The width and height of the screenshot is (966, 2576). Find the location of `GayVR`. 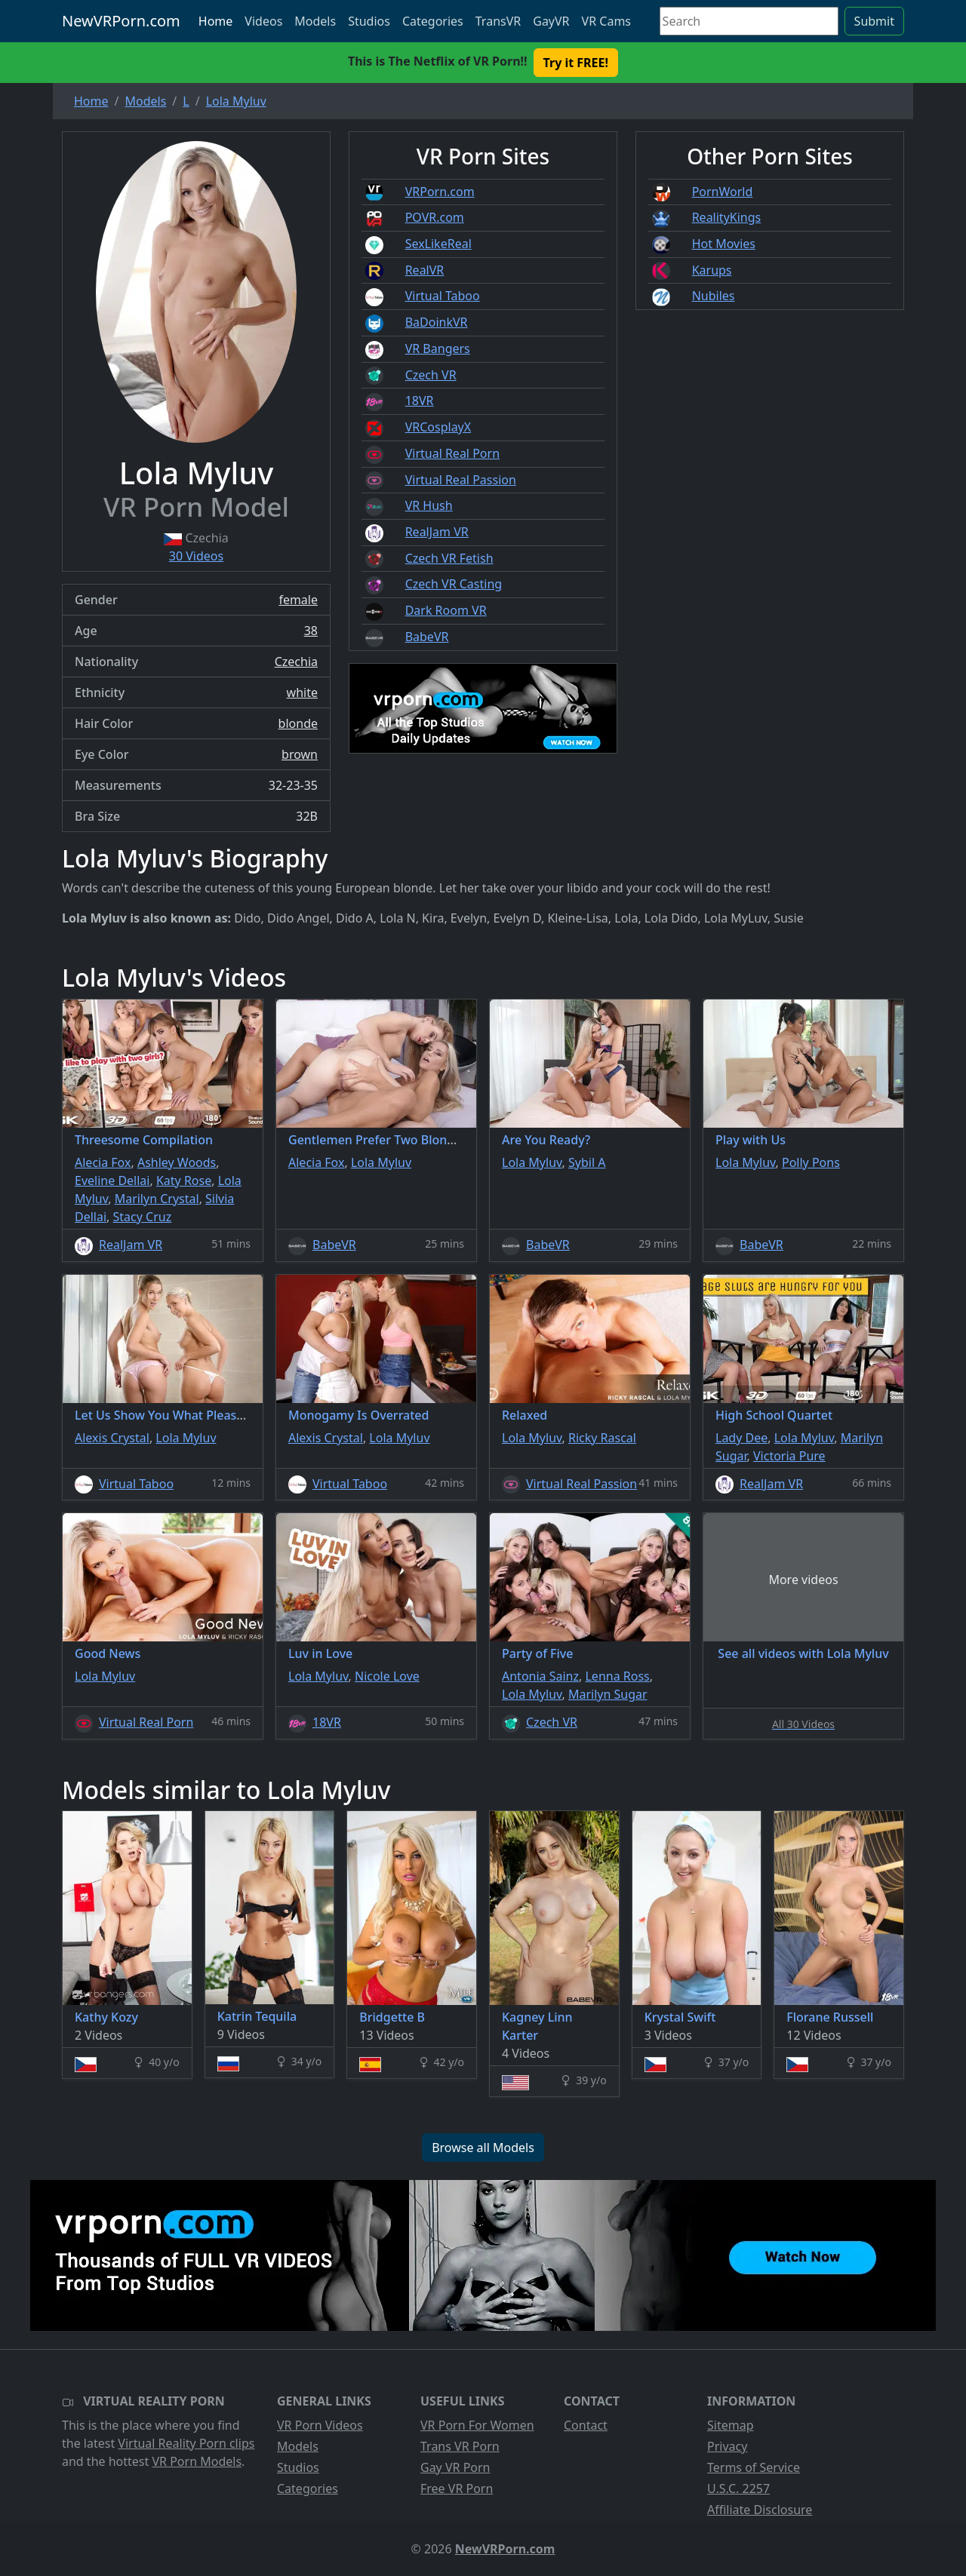

GayVR is located at coordinates (551, 21).